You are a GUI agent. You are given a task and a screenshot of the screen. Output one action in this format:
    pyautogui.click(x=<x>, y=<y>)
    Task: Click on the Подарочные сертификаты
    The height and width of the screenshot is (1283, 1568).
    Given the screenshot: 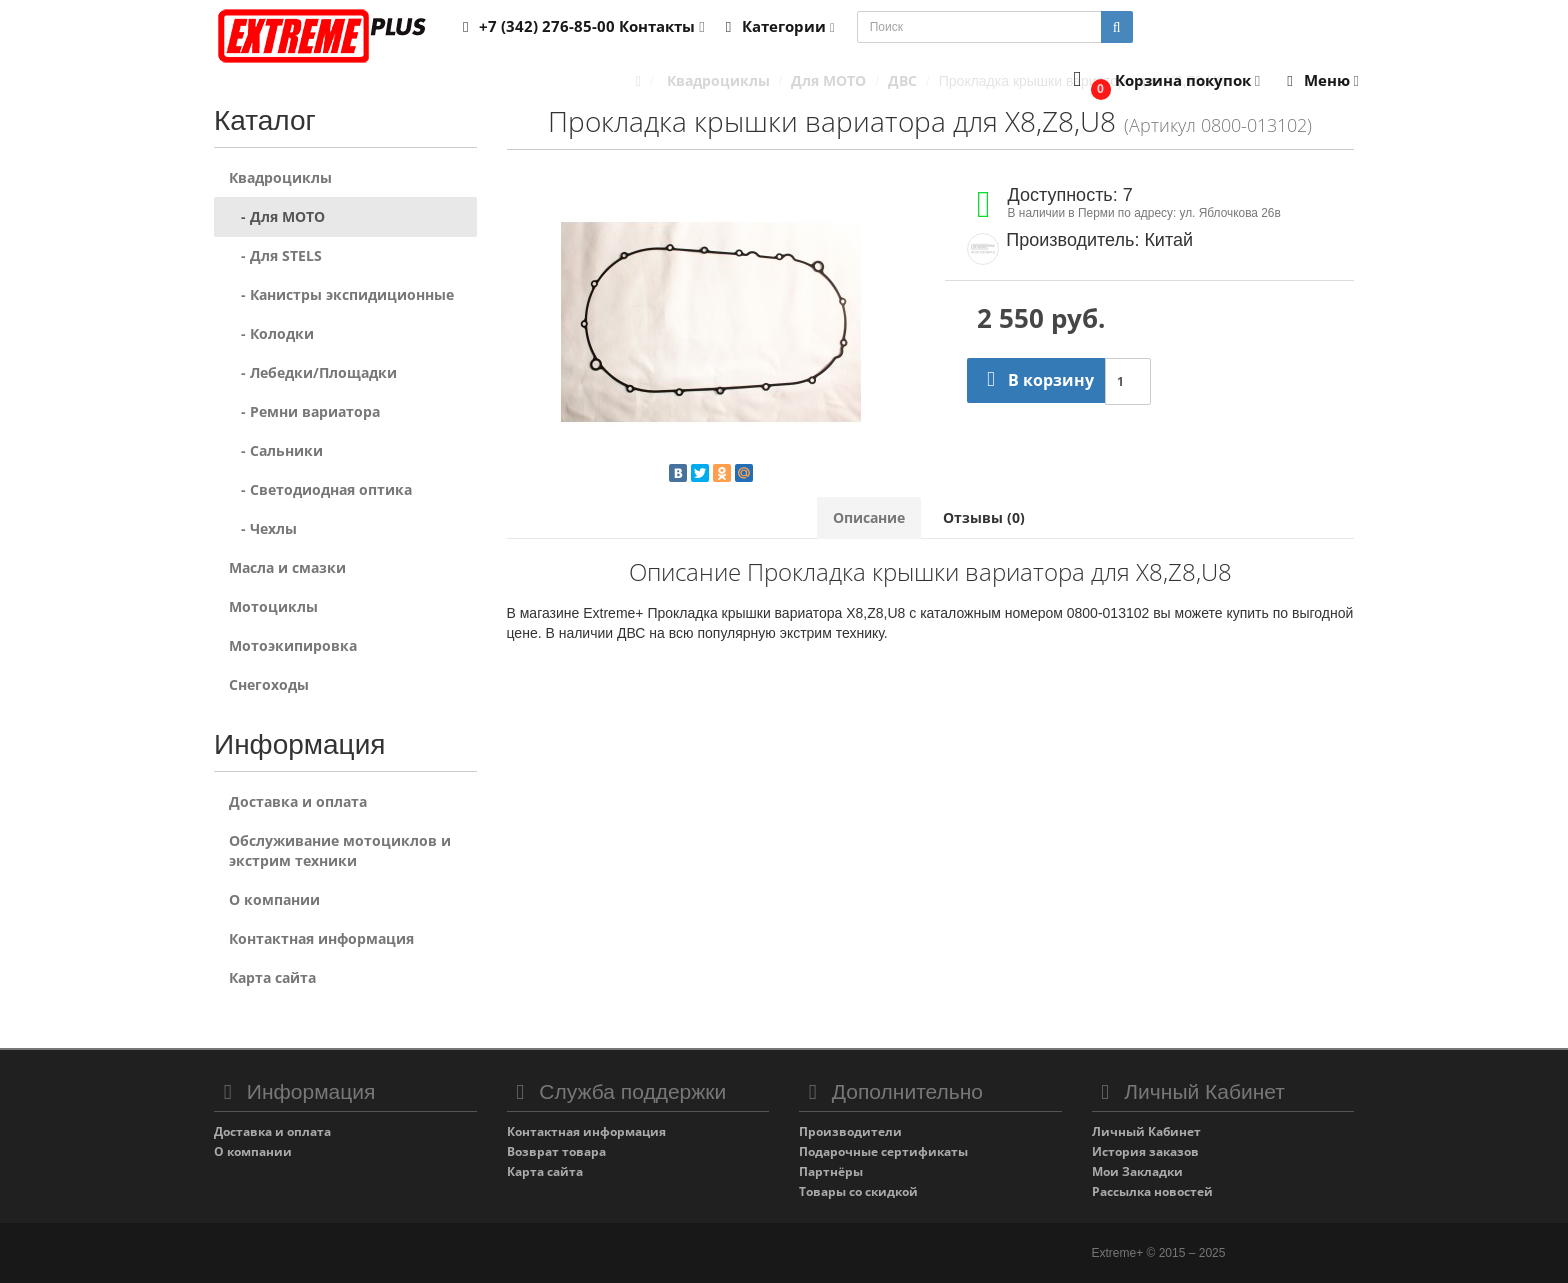 What is the action you would take?
    pyautogui.click(x=883, y=1151)
    